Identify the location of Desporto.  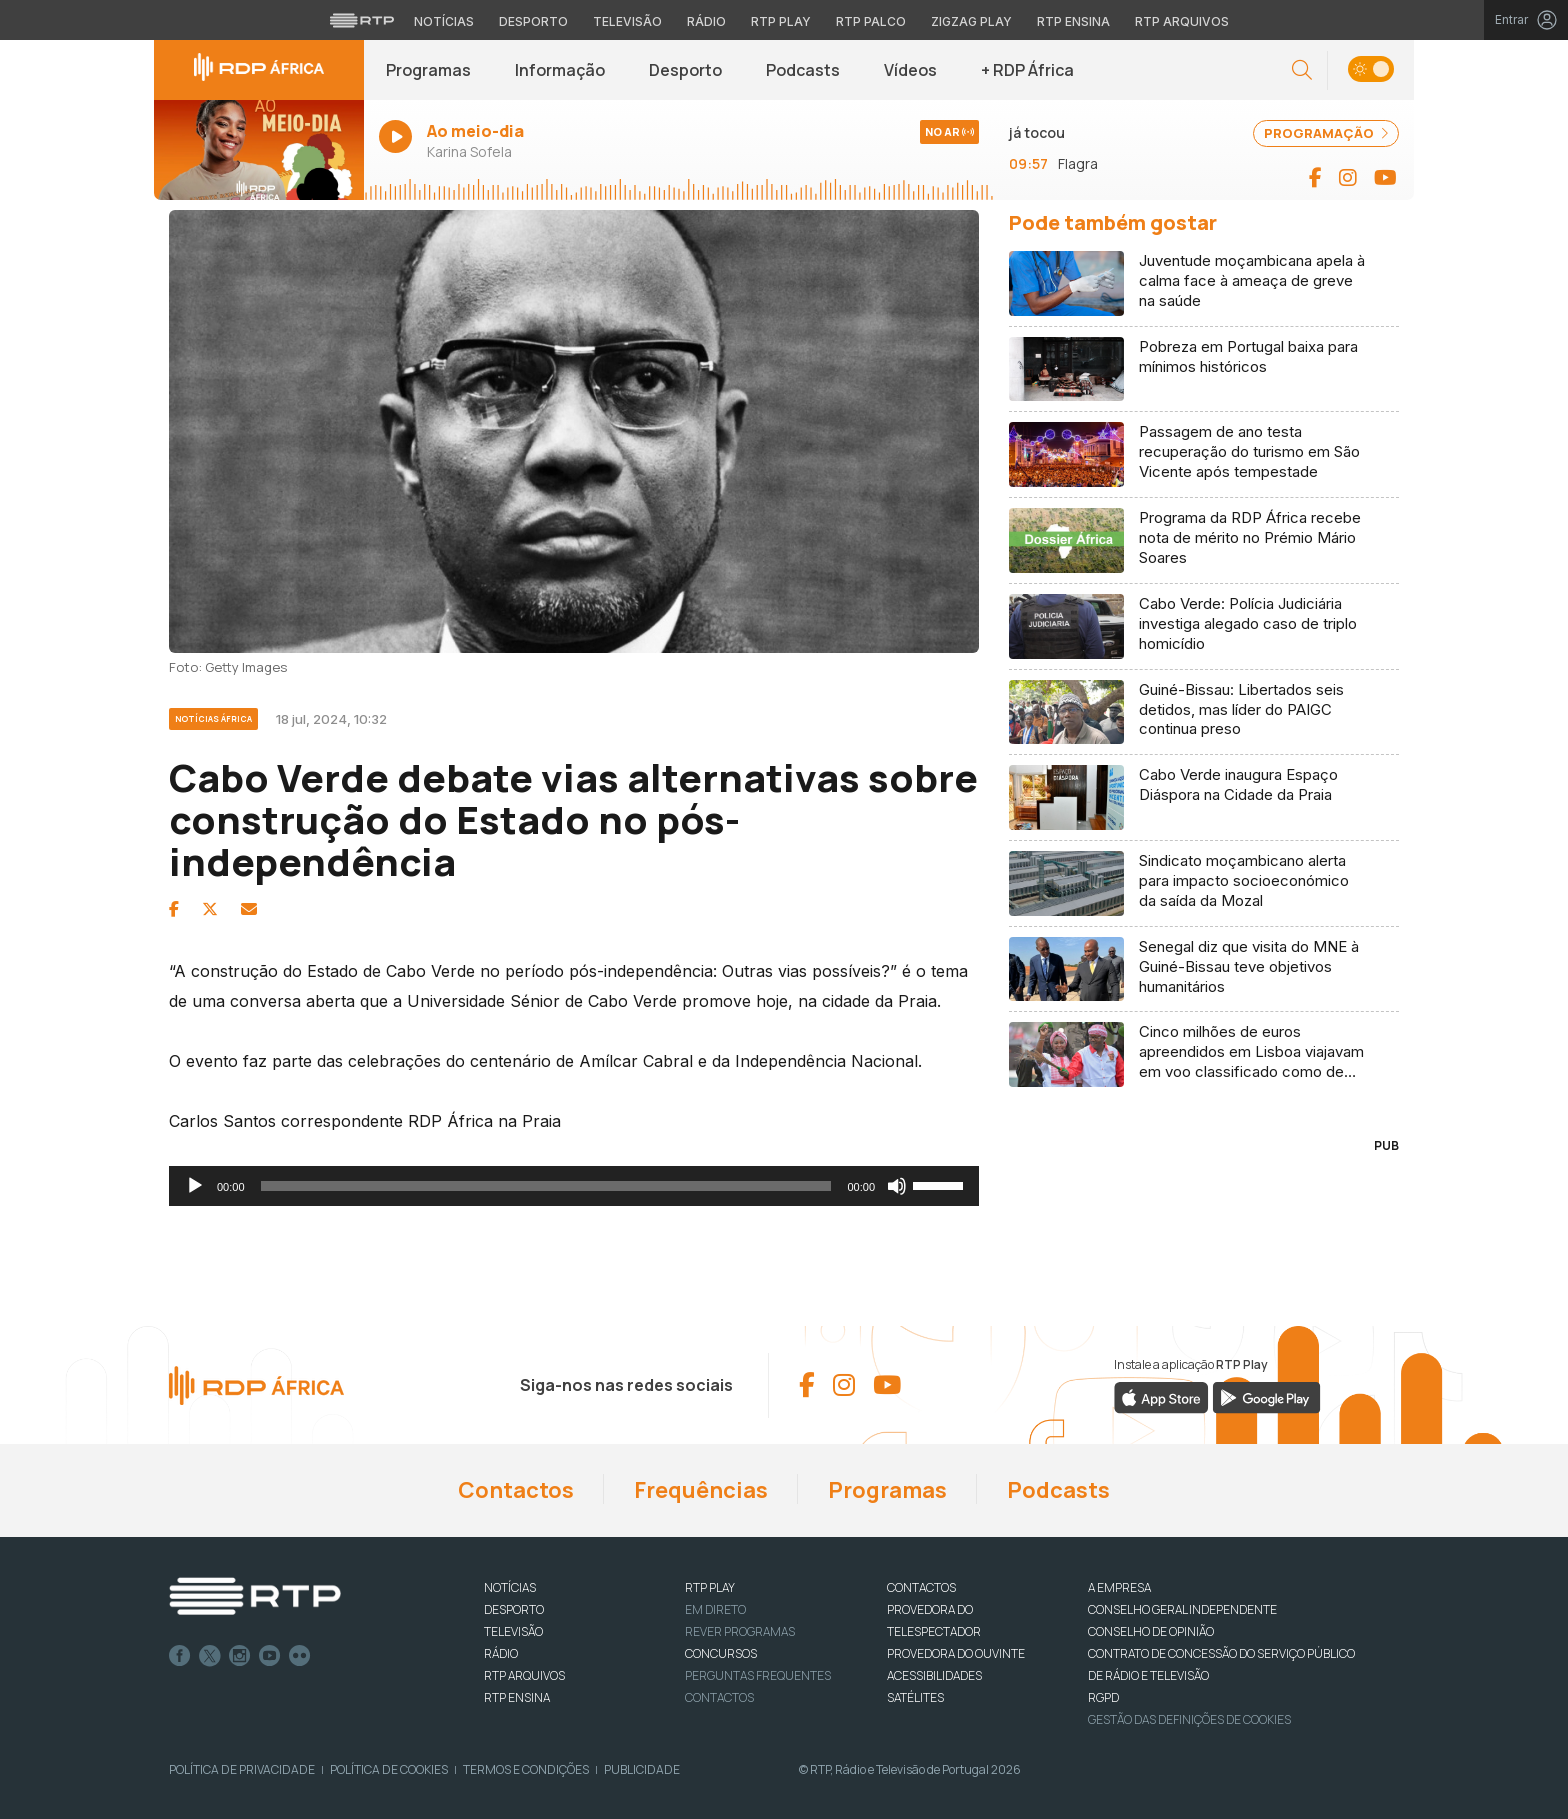
(685, 70).